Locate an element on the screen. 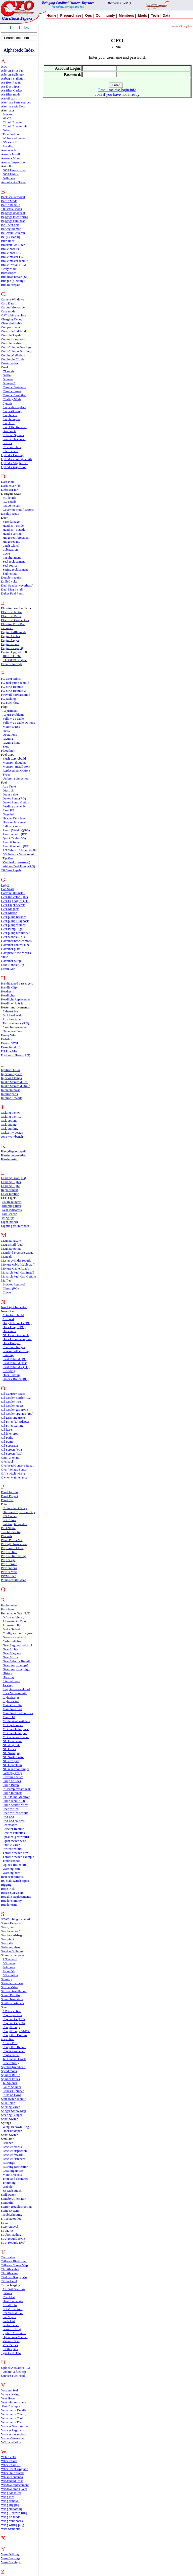 The height and width of the screenshot is (2576, 193). Voltage Drop: starter is located at coordinates (14, 2426).